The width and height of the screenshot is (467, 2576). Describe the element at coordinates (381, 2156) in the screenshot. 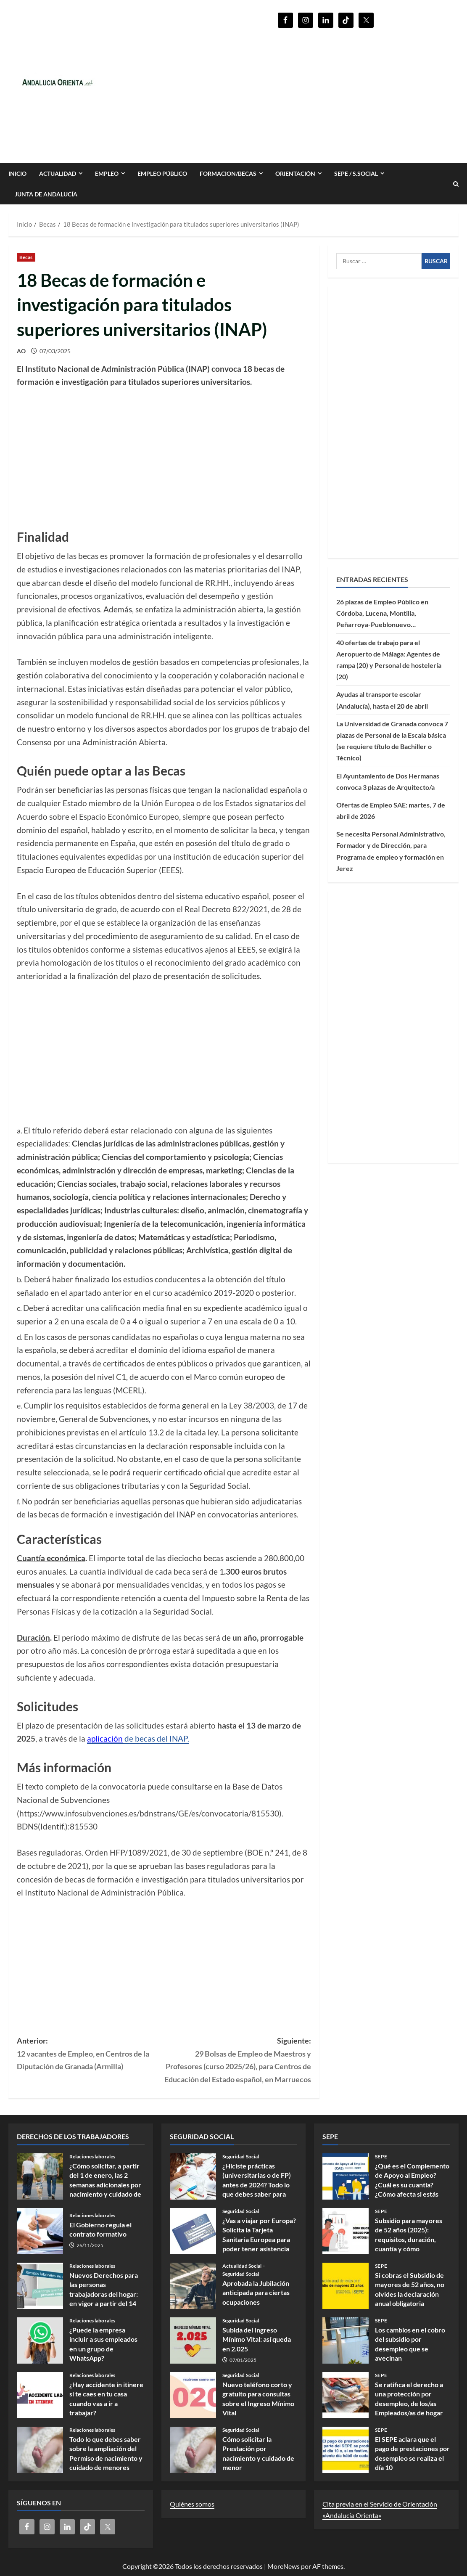

I see `SEPE` at that location.